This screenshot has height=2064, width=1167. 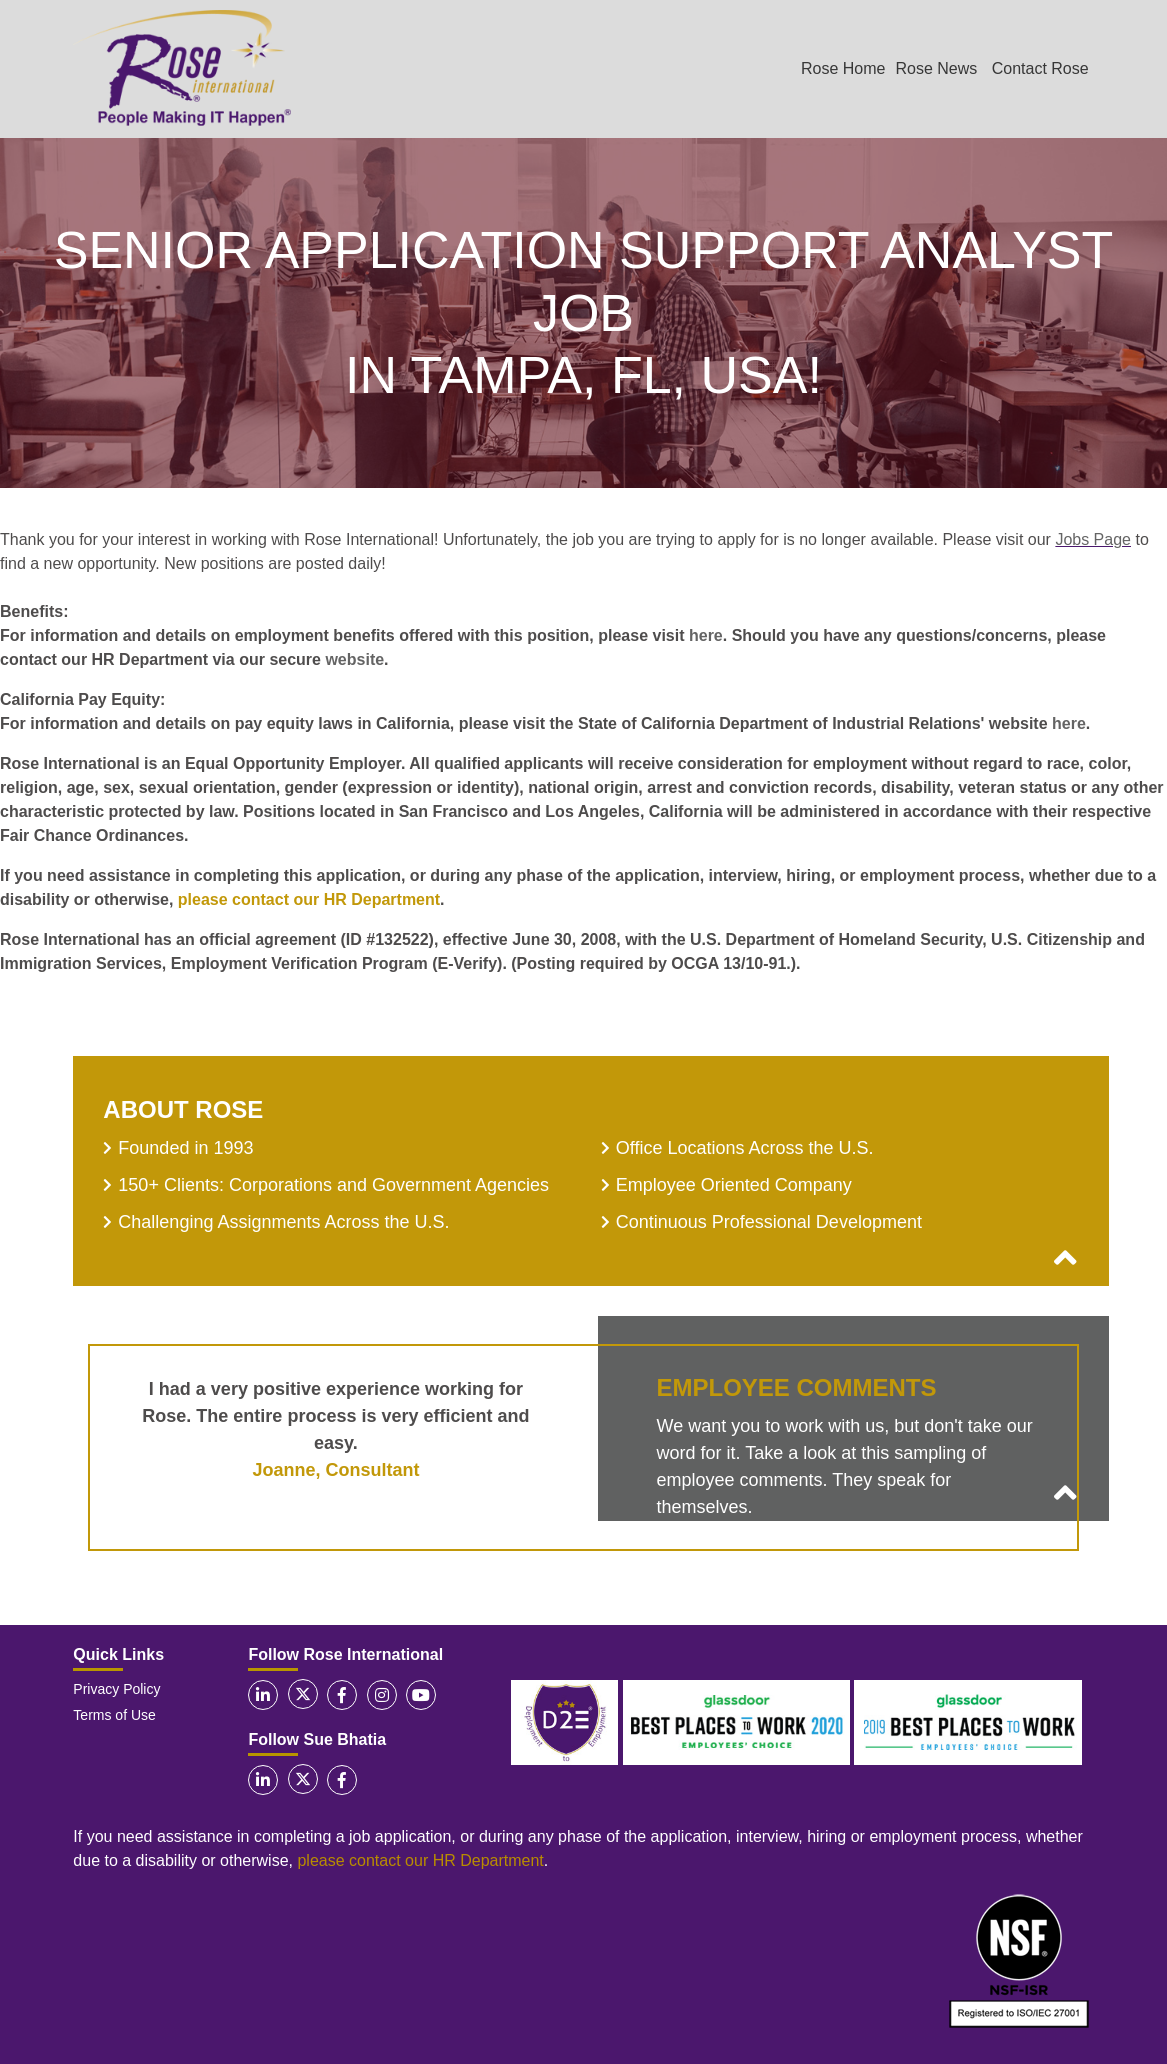 What do you see at coordinates (116, 1689) in the screenshot?
I see `Privacy Policy` at bounding box center [116, 1689].